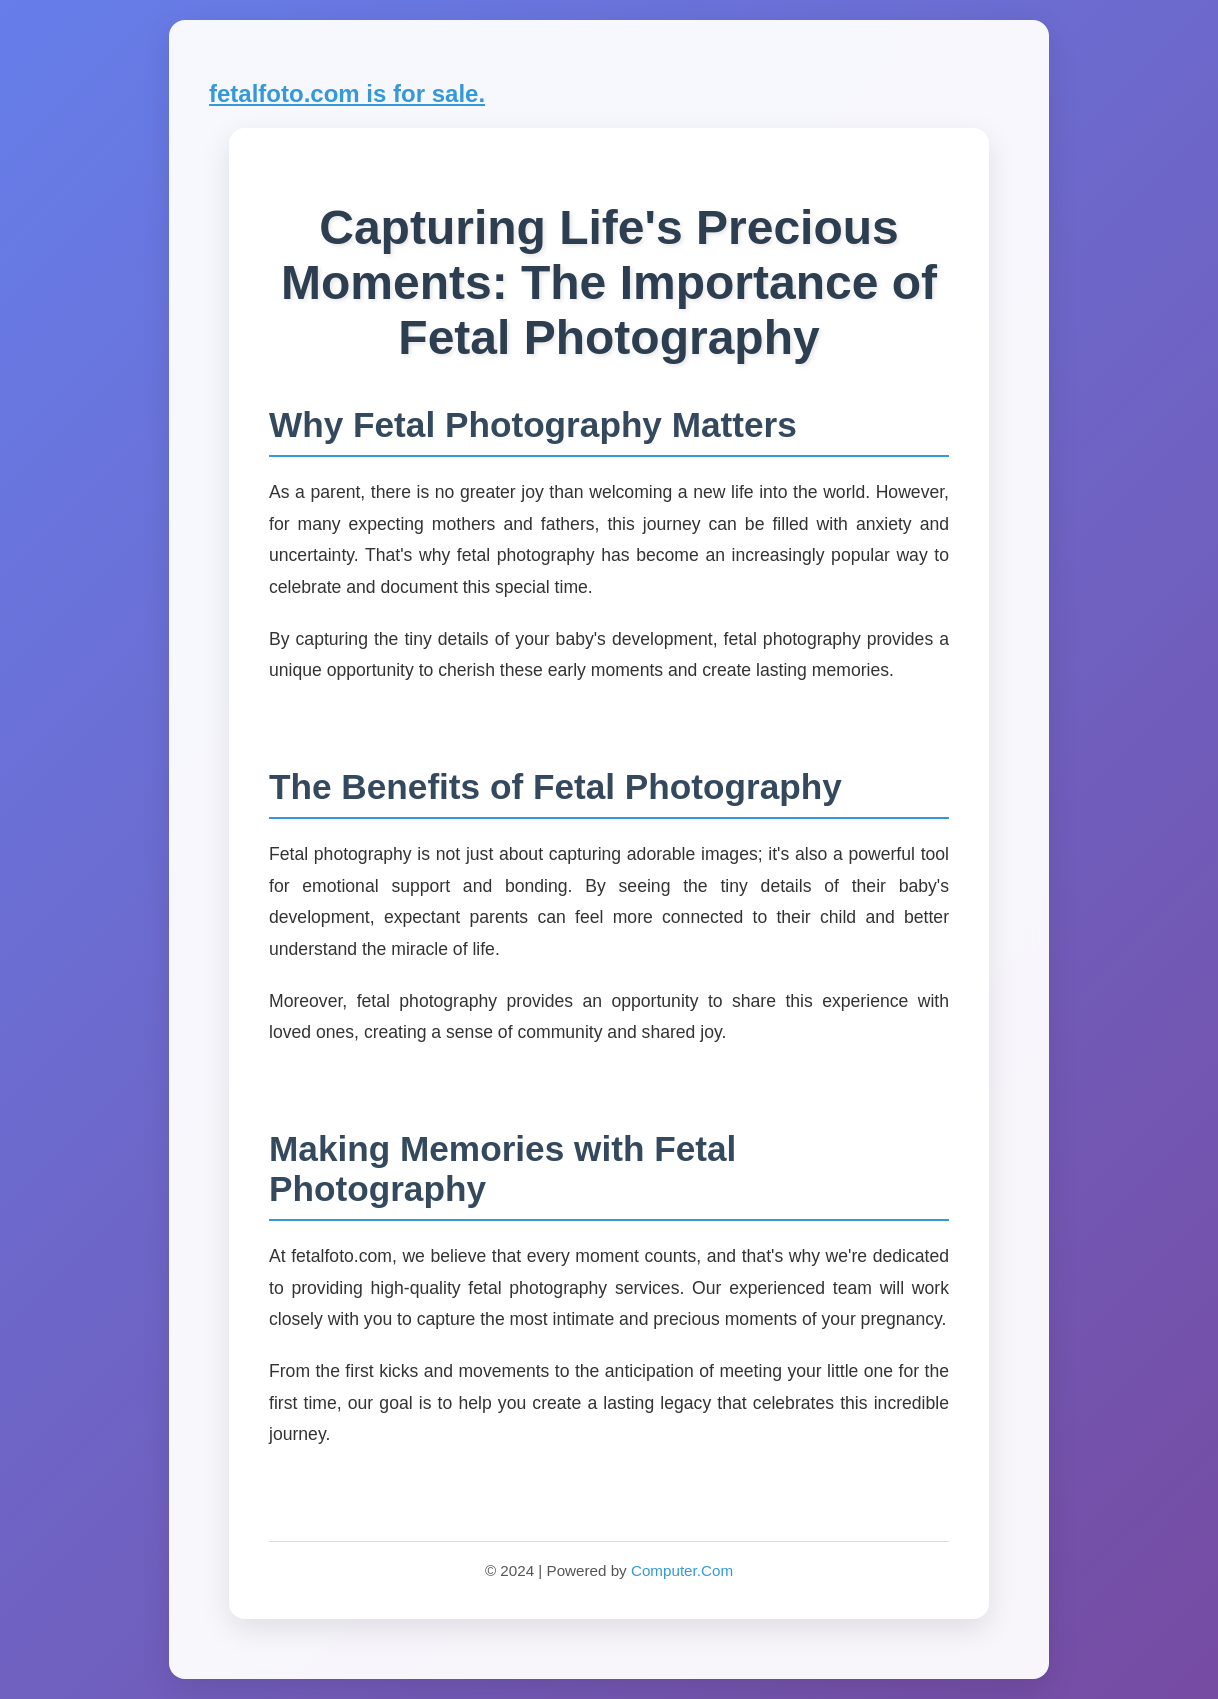 The width and height of the screenshot is (1218, 1699). What do you see at coordinates (682, 1570) in the screenshot?
I see `Computer.Com` at bounding box center [682, 1570].